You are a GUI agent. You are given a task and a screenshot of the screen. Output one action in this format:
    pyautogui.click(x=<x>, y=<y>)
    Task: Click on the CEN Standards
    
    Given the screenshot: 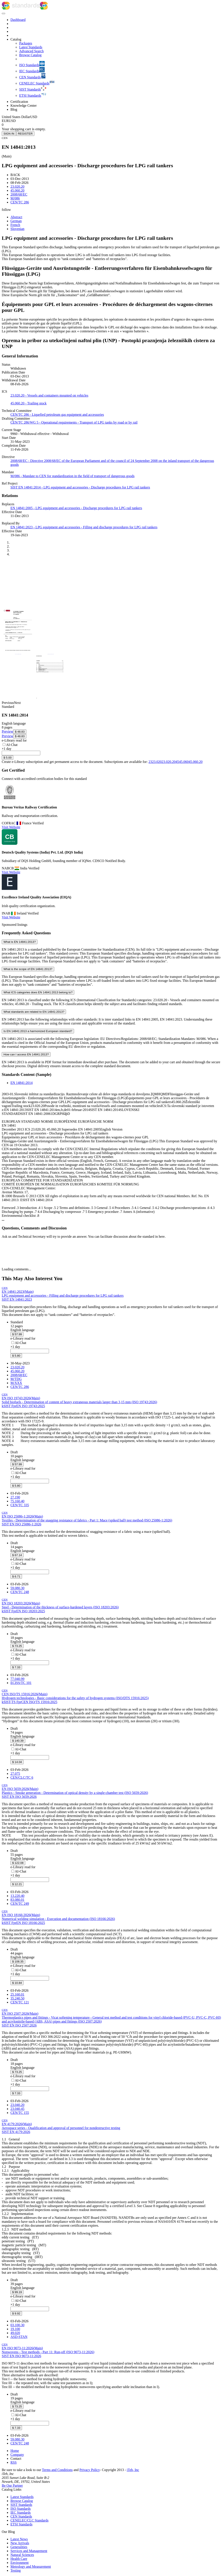 What is the action you would take?
    pyautogui.click(x=21, y=2516)
    